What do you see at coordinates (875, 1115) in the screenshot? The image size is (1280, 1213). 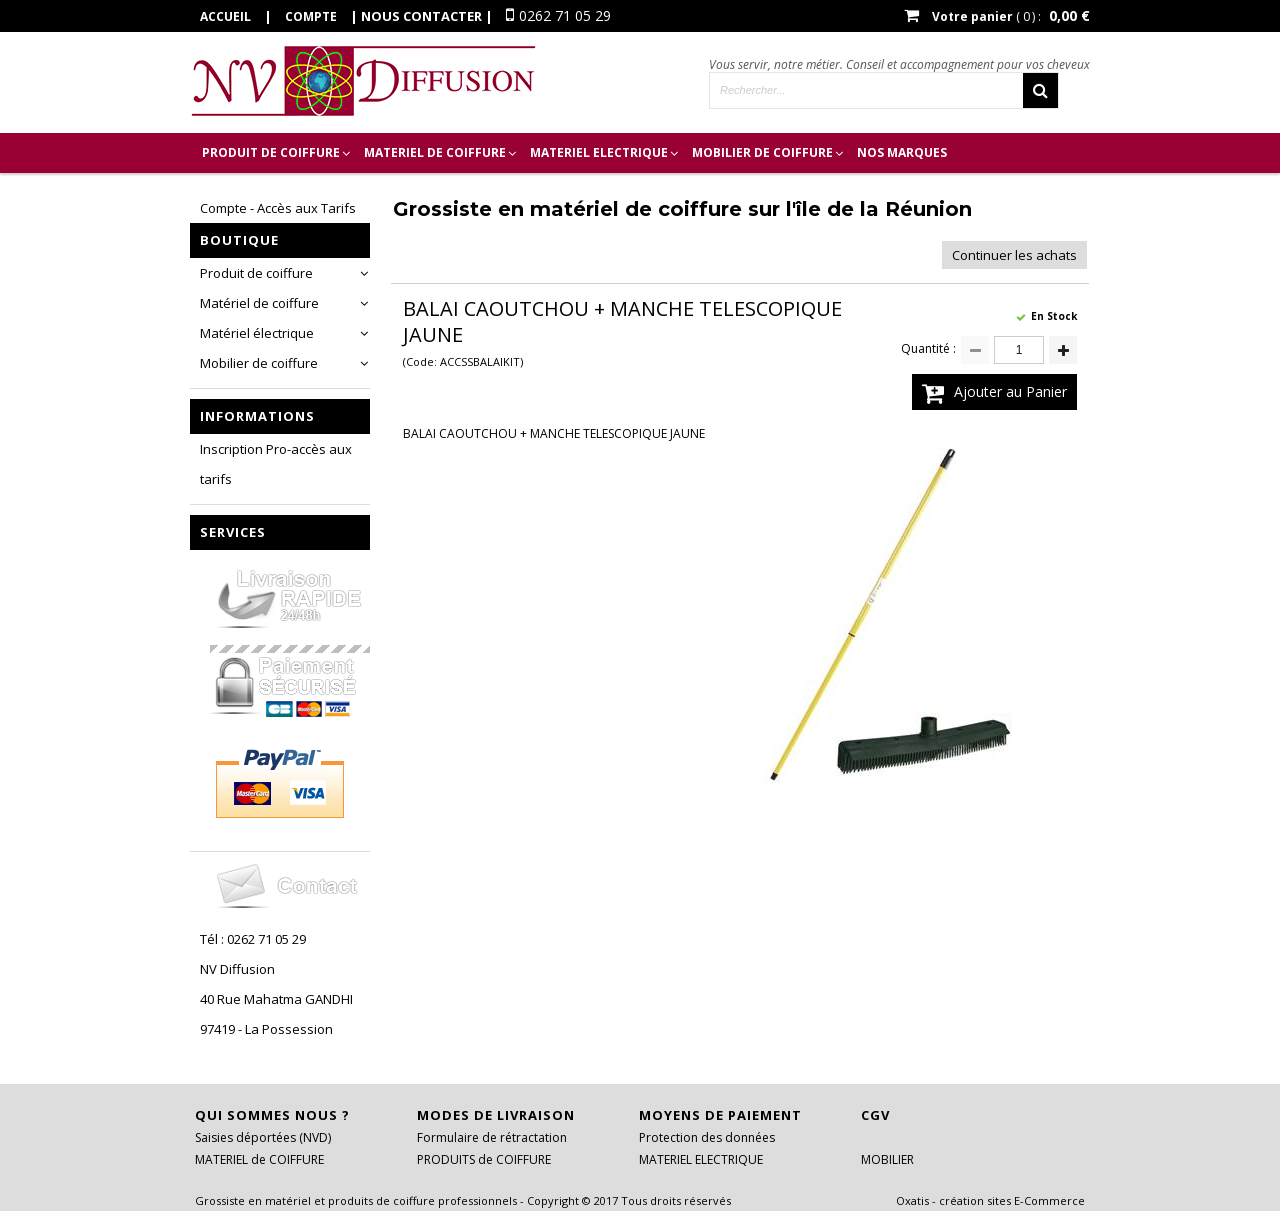 I see `CGV` at bounding box center [875, 1115].